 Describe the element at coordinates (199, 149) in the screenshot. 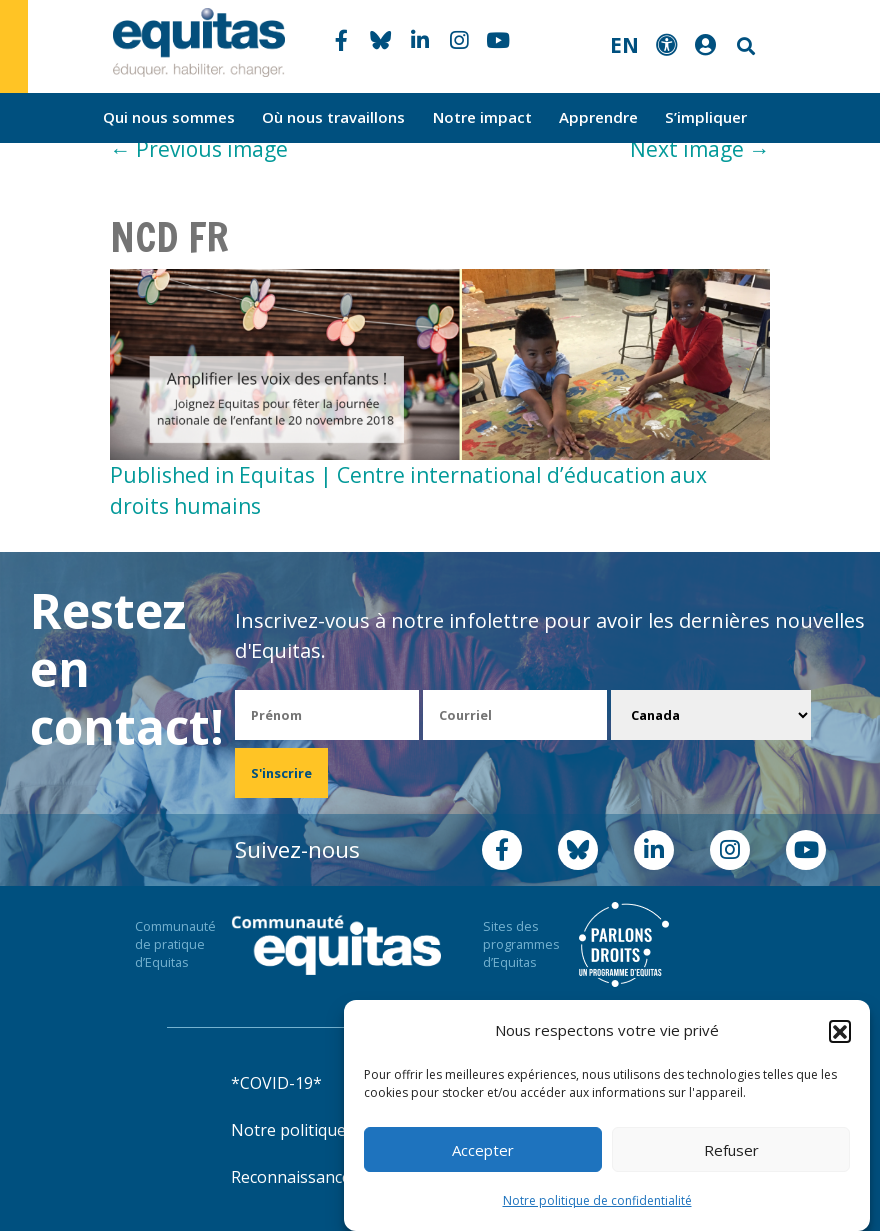

I see `Previous image` at that location.